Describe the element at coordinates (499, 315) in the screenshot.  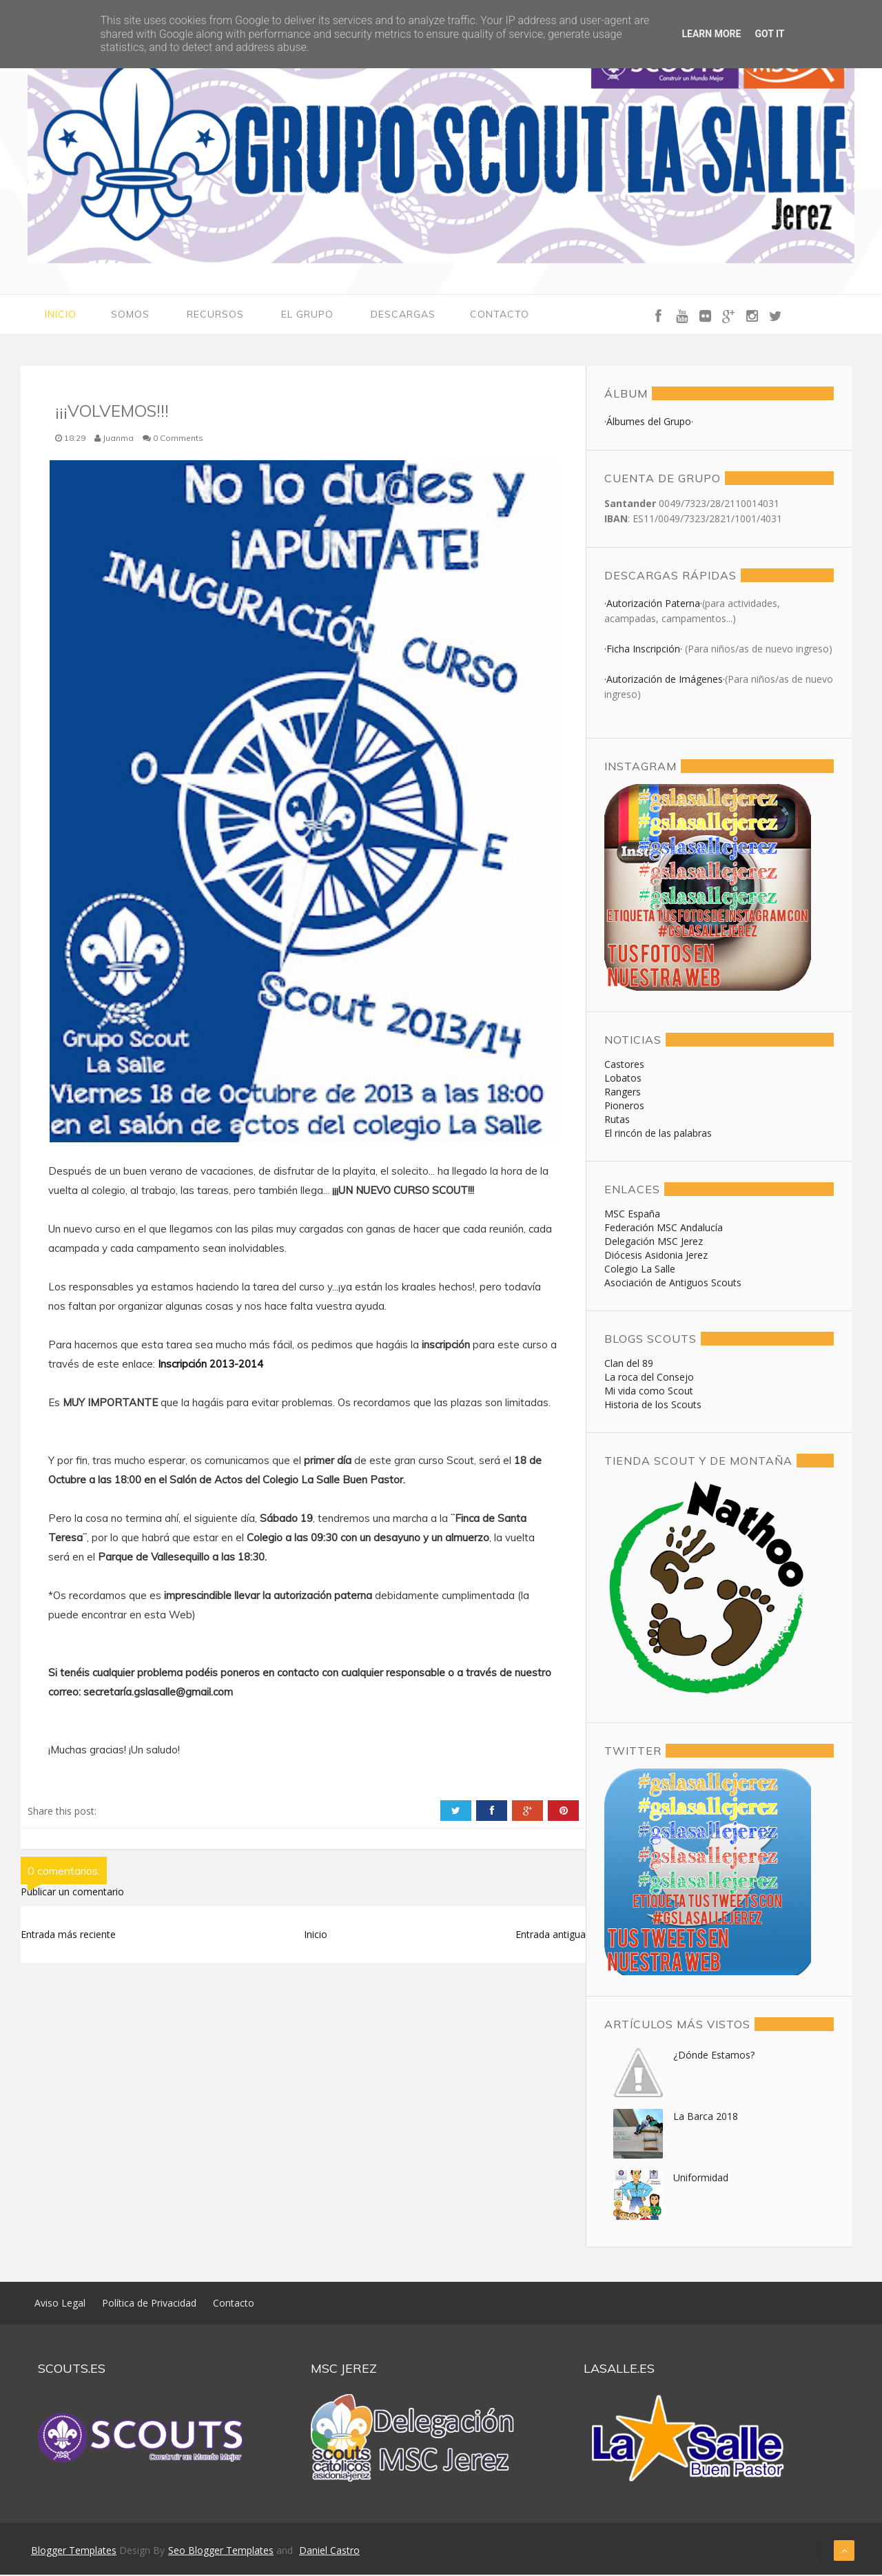
I see `Contacto` at that location.